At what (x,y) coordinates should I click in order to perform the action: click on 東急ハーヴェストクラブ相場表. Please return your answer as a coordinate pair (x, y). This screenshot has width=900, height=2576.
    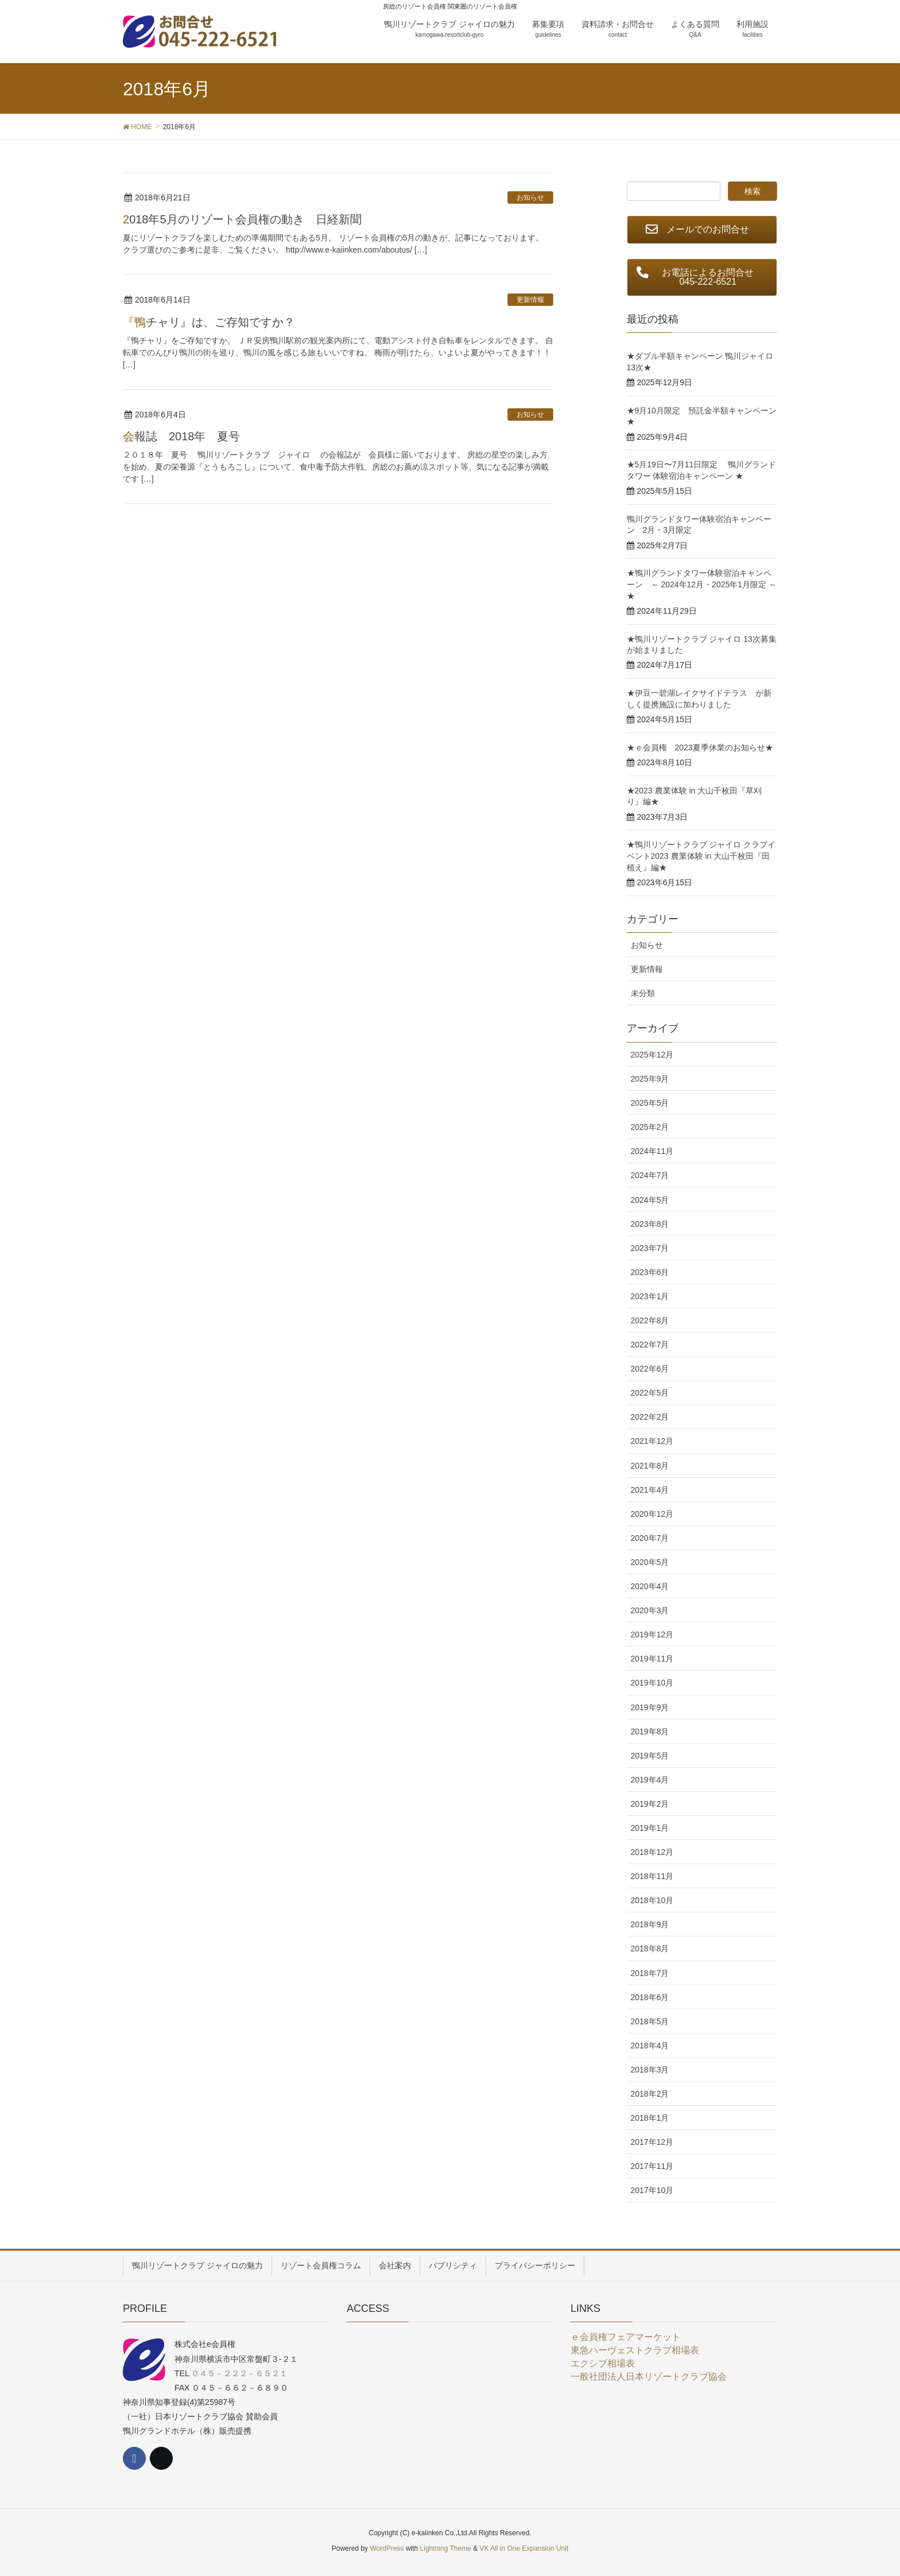
    Looking at the image, I should click on (635, 2350).